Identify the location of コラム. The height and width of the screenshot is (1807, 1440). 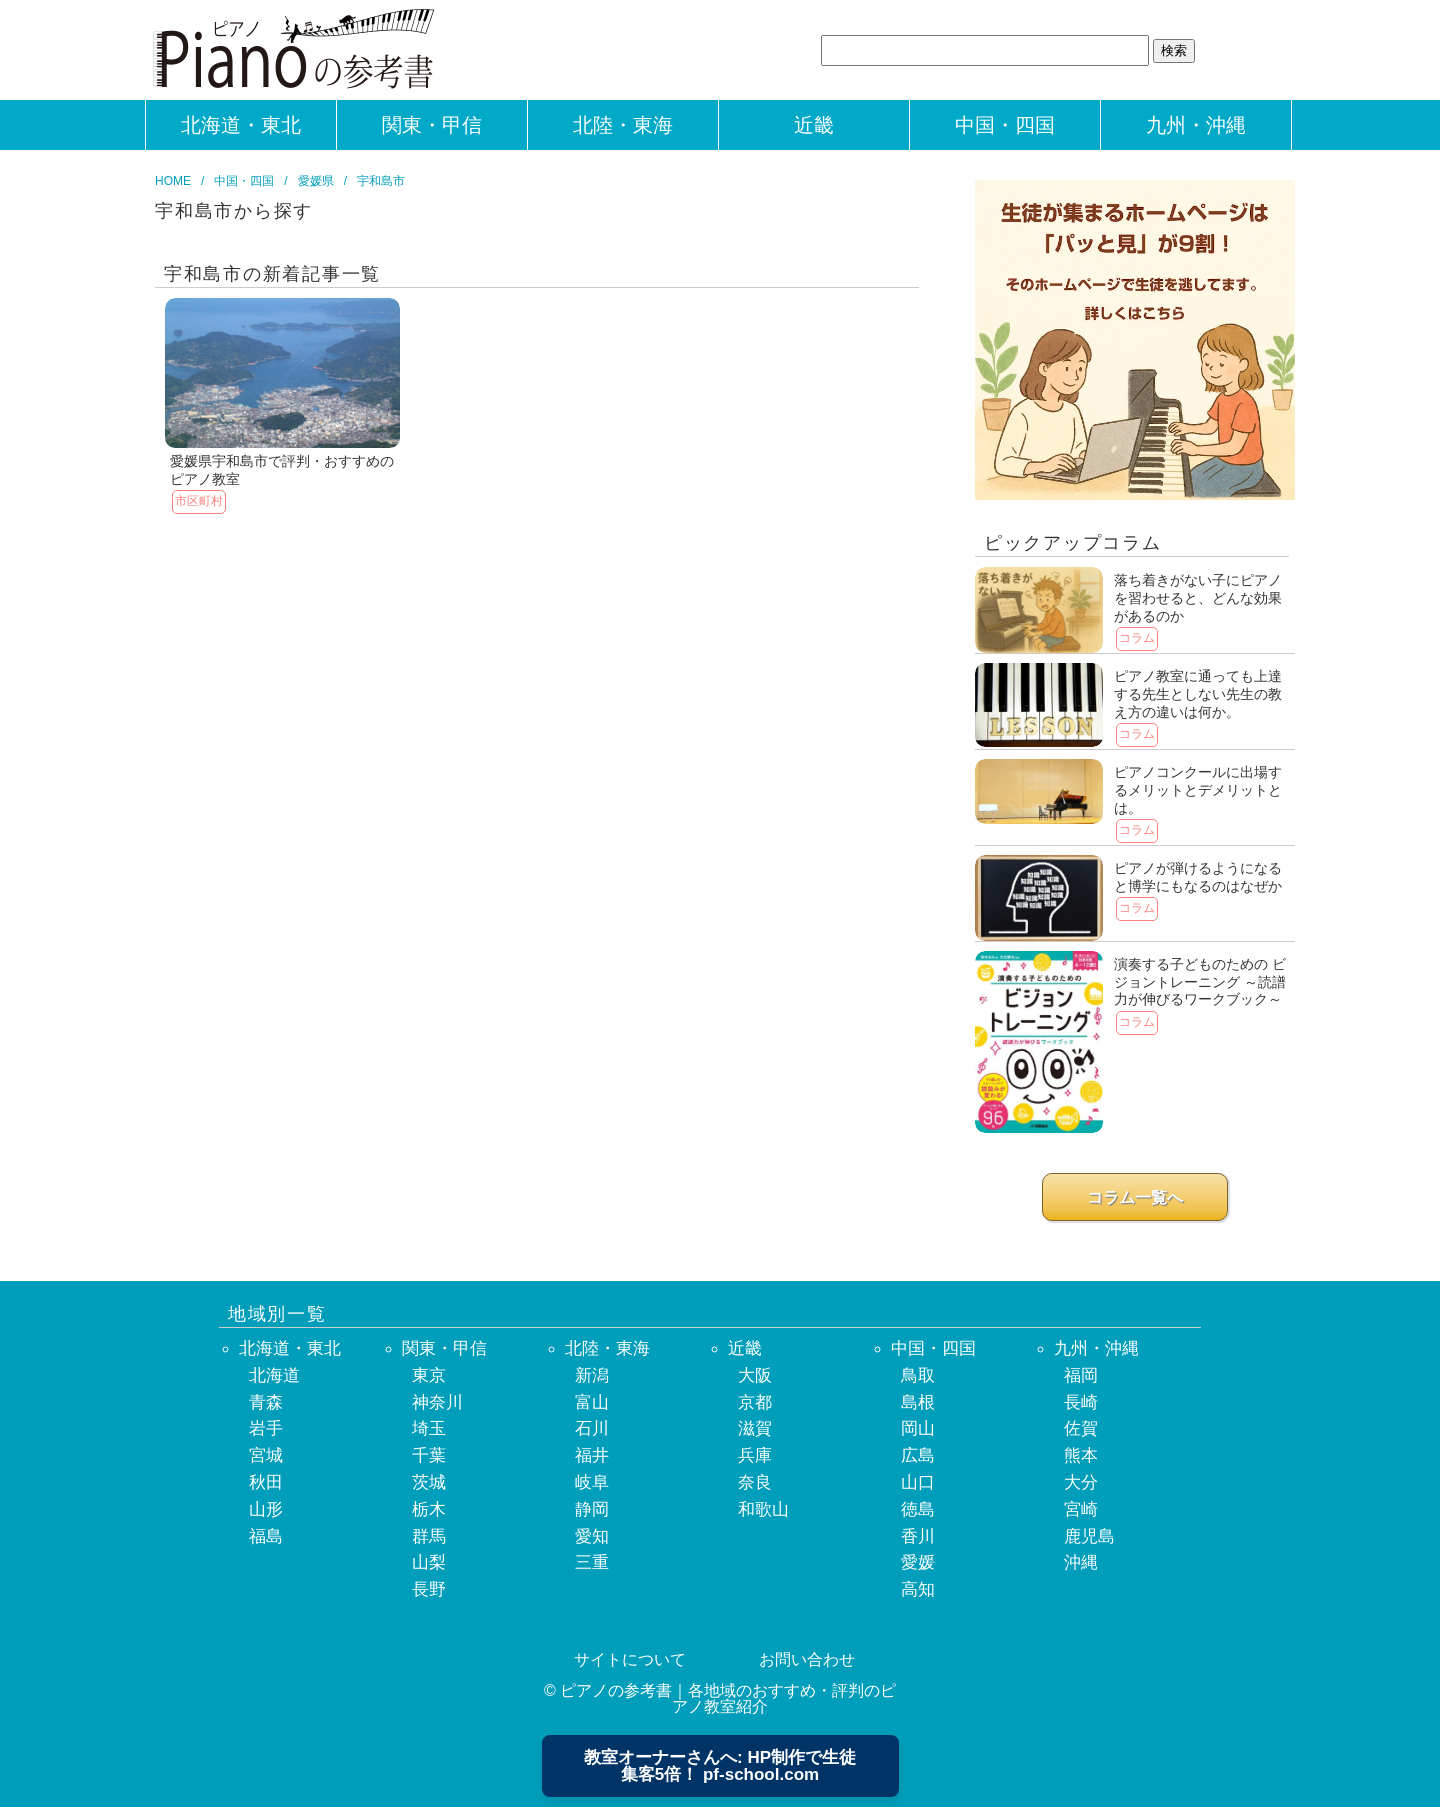
(1137, 638).